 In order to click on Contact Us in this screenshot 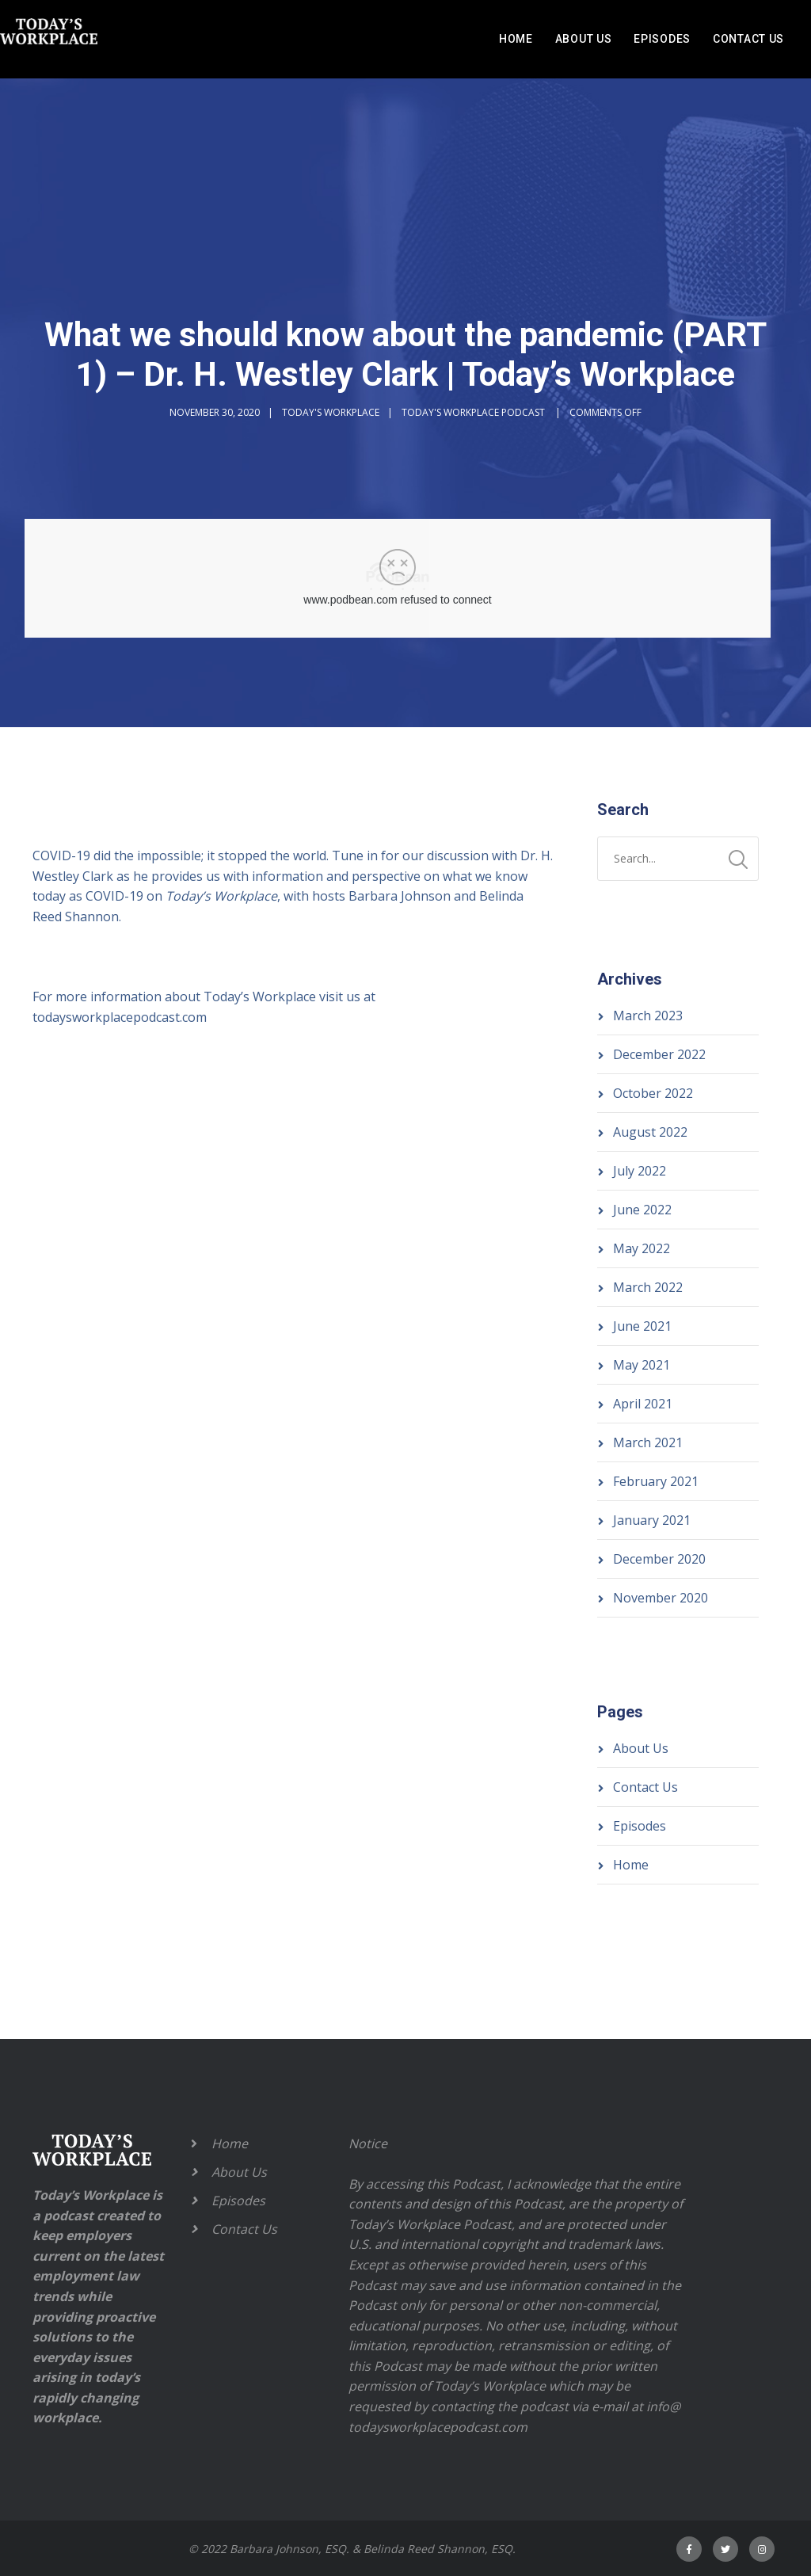, I will do `click(748, 38)`.